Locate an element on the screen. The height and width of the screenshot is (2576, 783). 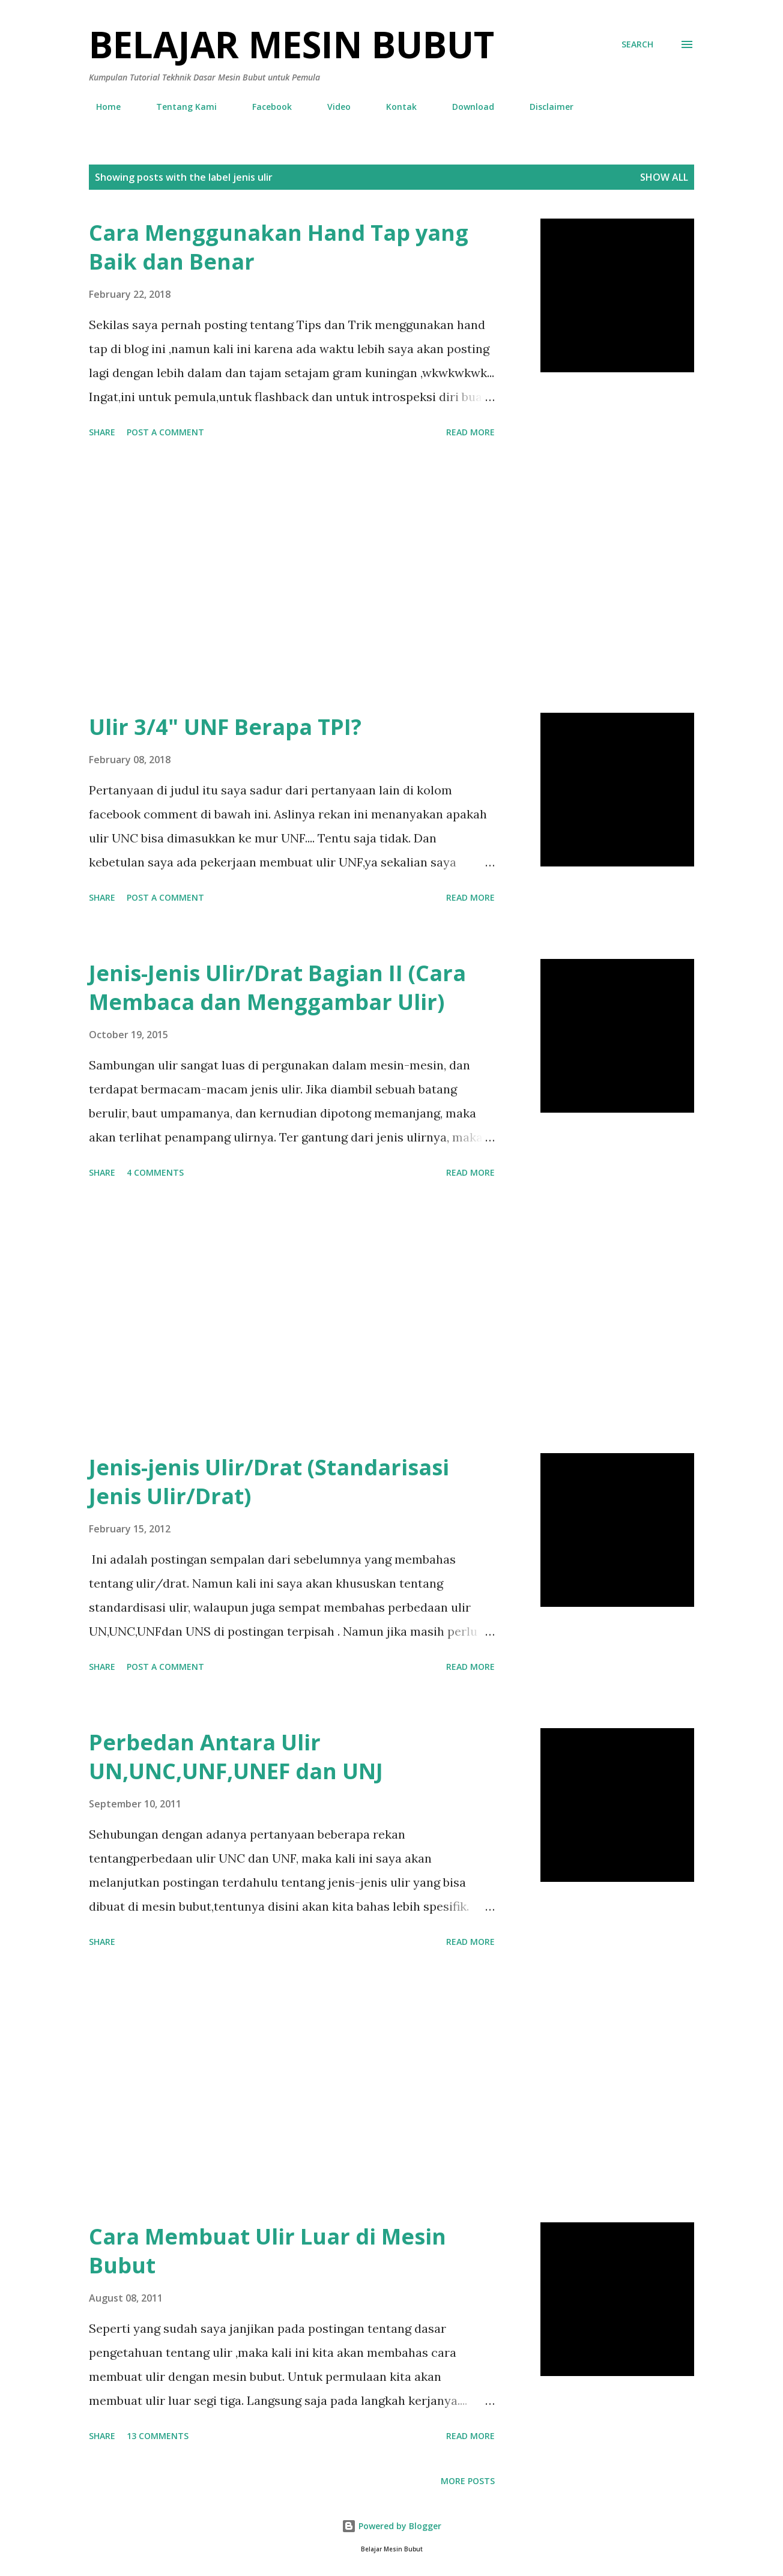
More posts is located at coordinates (468, 2481).